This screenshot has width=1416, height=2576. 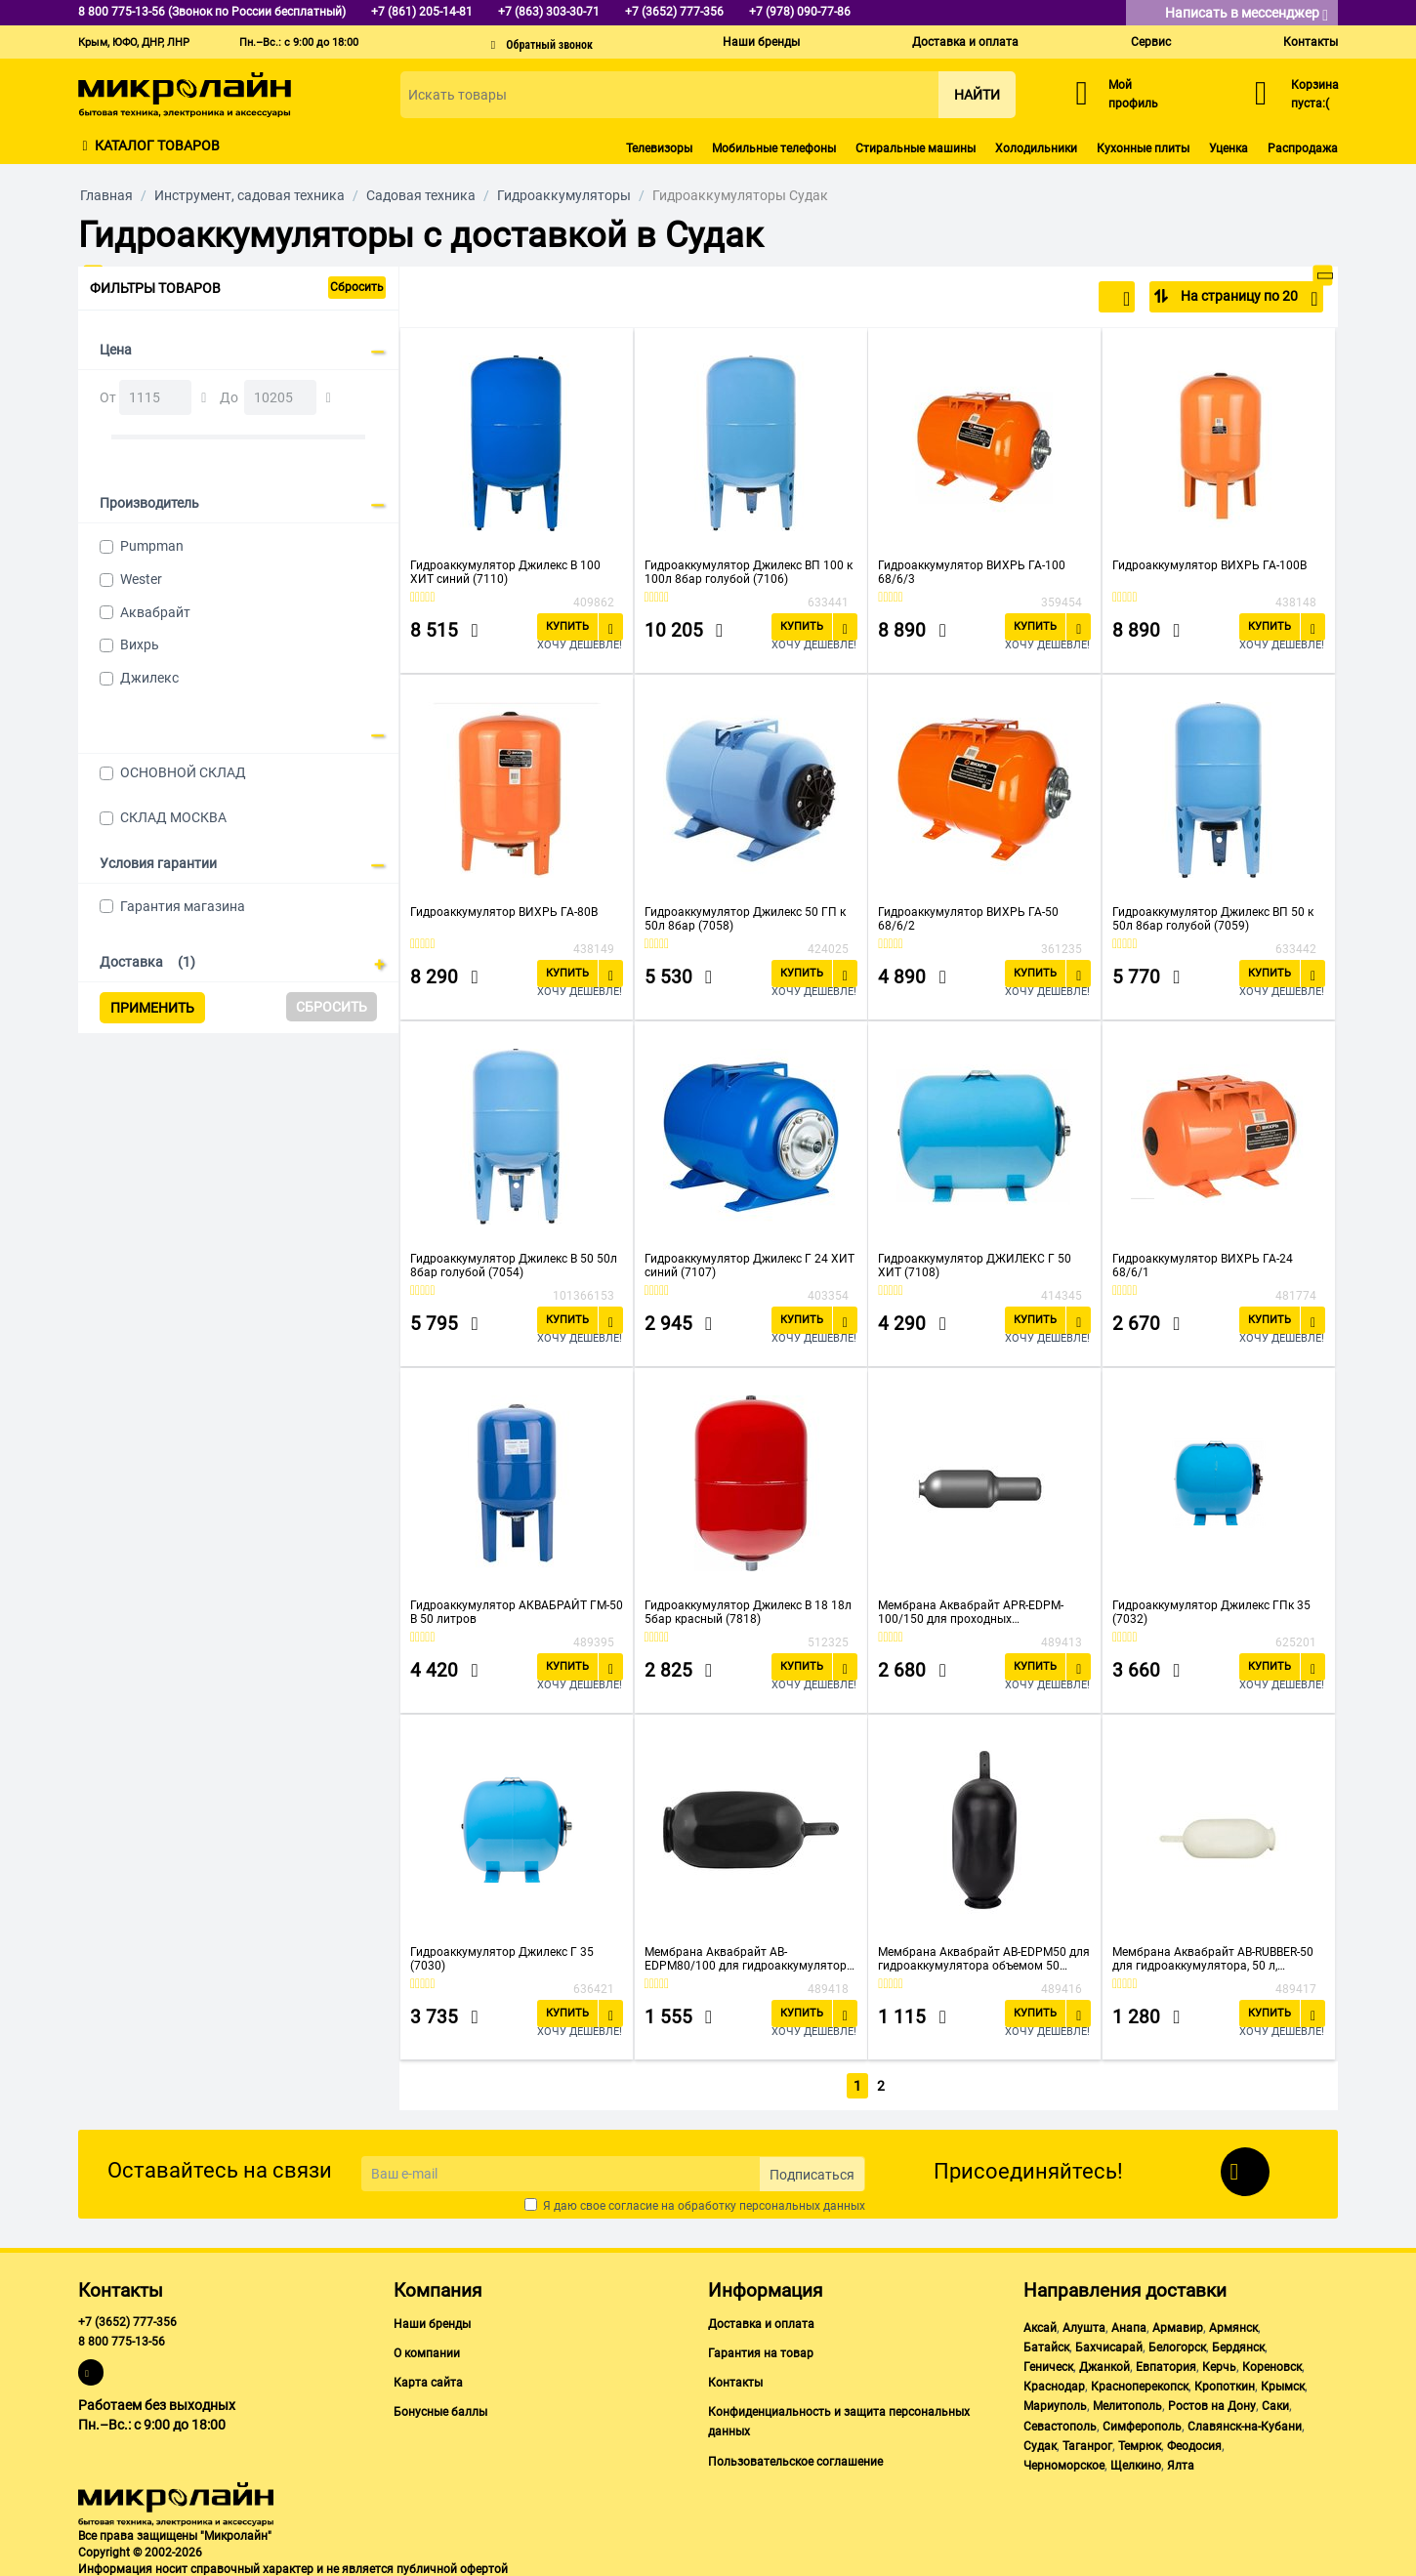 What do you see at coordinates (1238, 2343) in the screenshot?
I see `Бердянск` at bounding box center [1238, 2343].